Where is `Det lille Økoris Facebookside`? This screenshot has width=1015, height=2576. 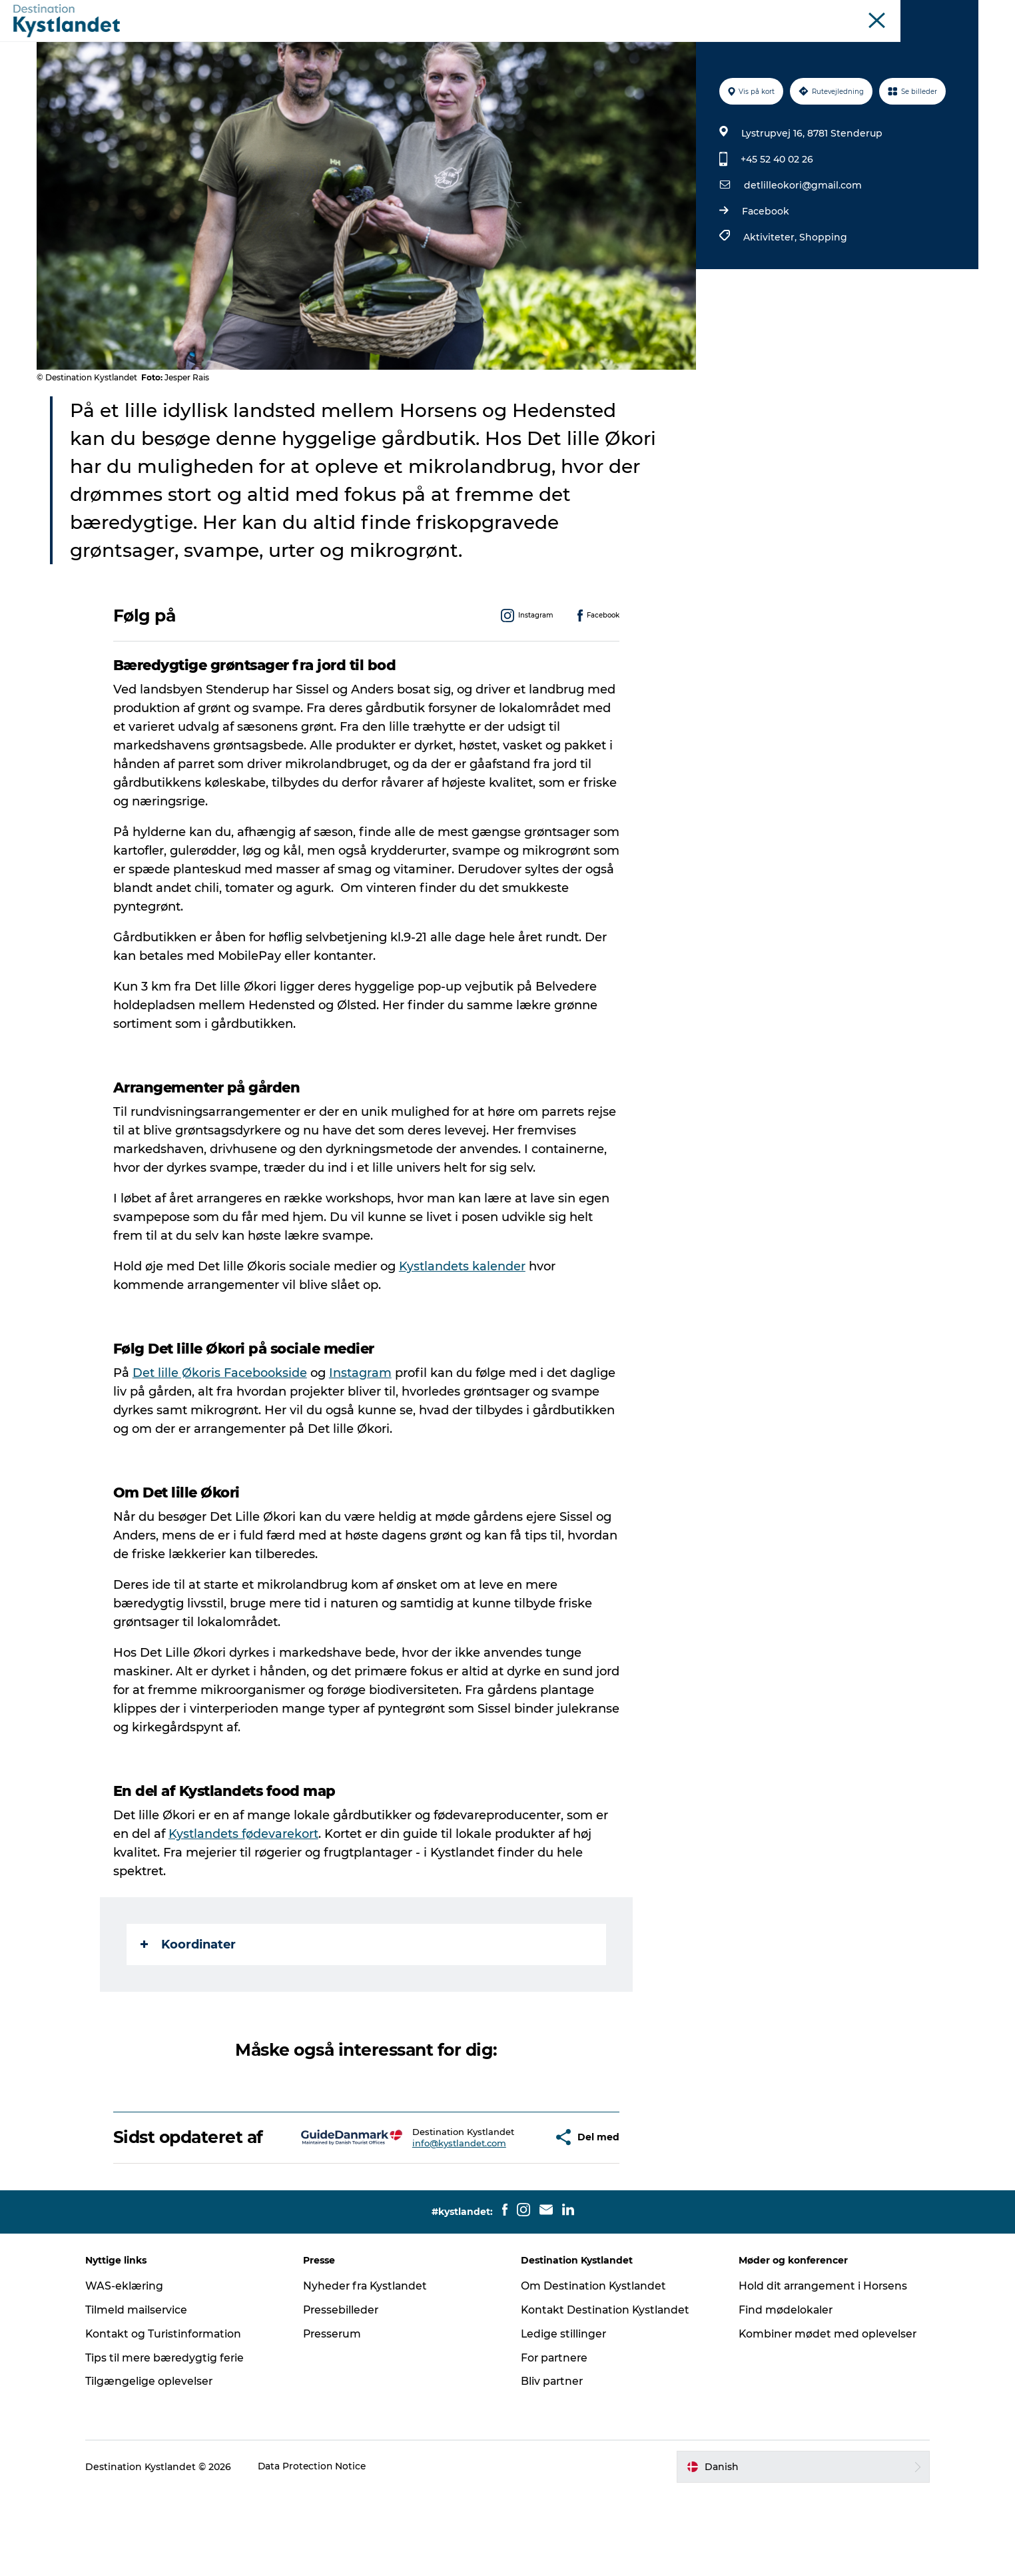
Det lille Økoris Facebookside is located at coordinates (220, 1436).